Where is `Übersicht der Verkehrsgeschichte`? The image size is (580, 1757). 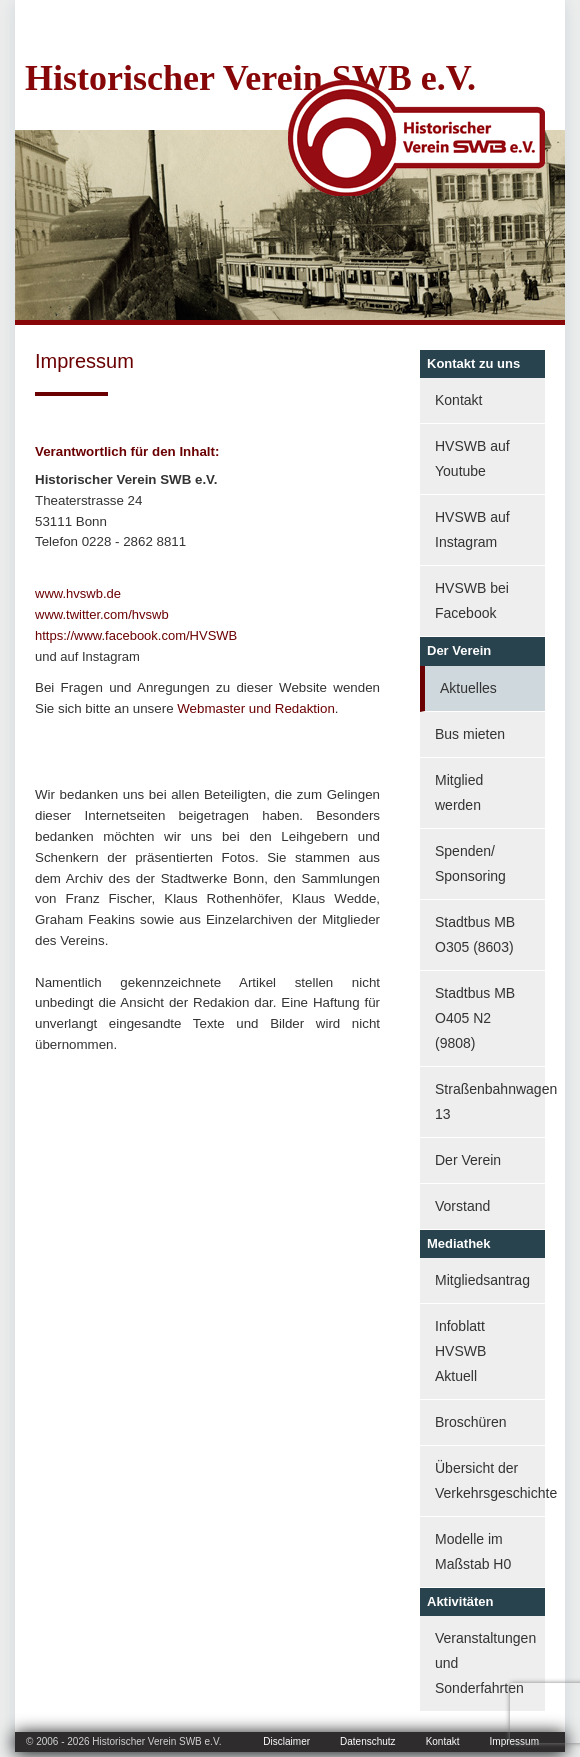
Übersicht der Verkehrsgeschichte is located at coordinates (490, 1480).